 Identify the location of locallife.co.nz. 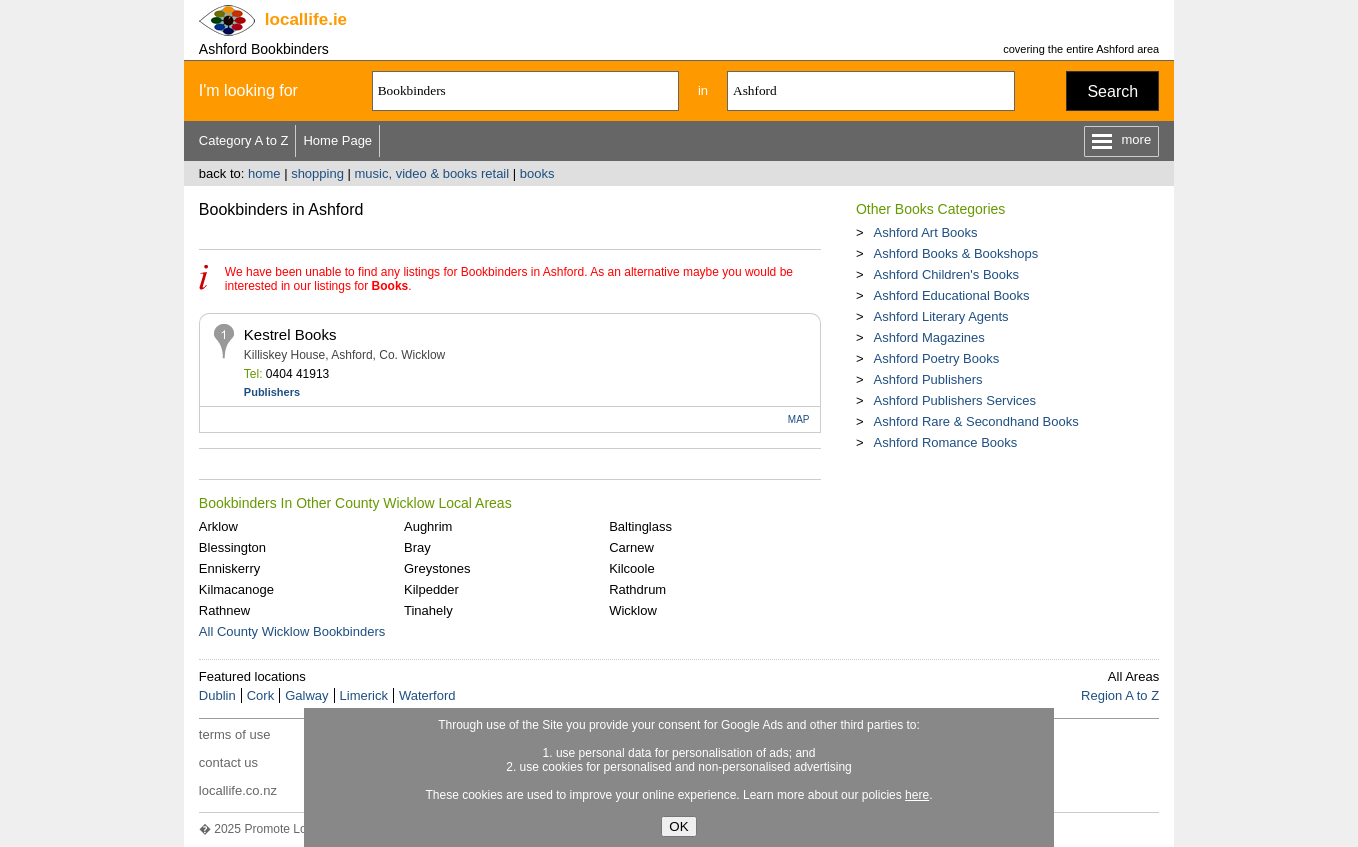
(238, 790).